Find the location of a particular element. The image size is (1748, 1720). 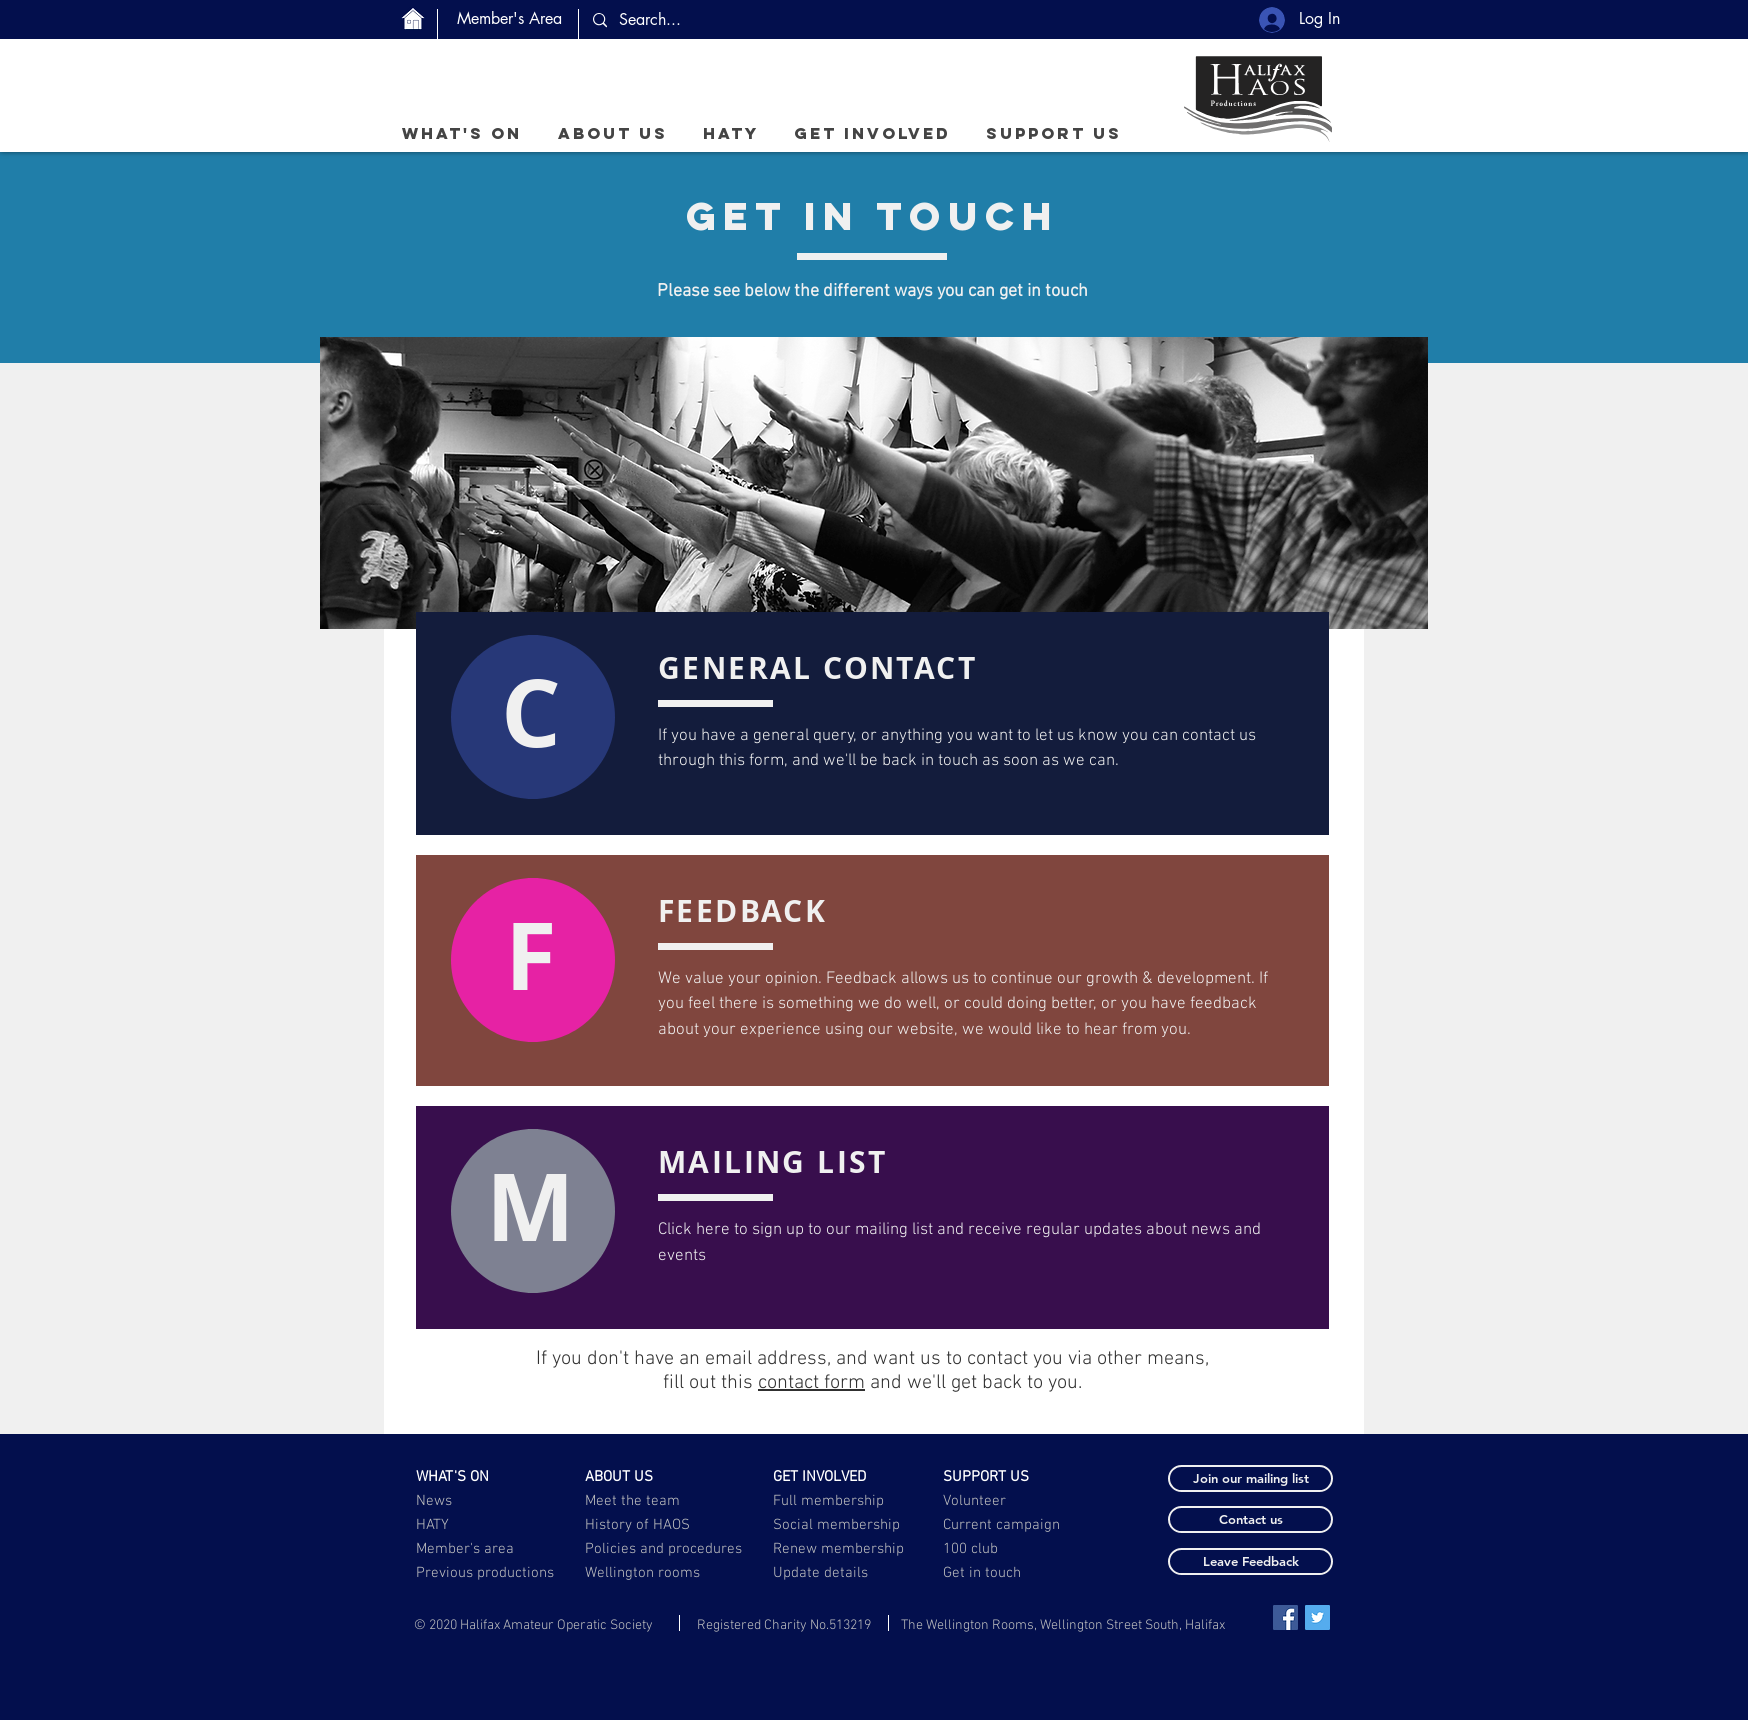

[Twitter Social Icon] is located at coordinates (1317, 1617).